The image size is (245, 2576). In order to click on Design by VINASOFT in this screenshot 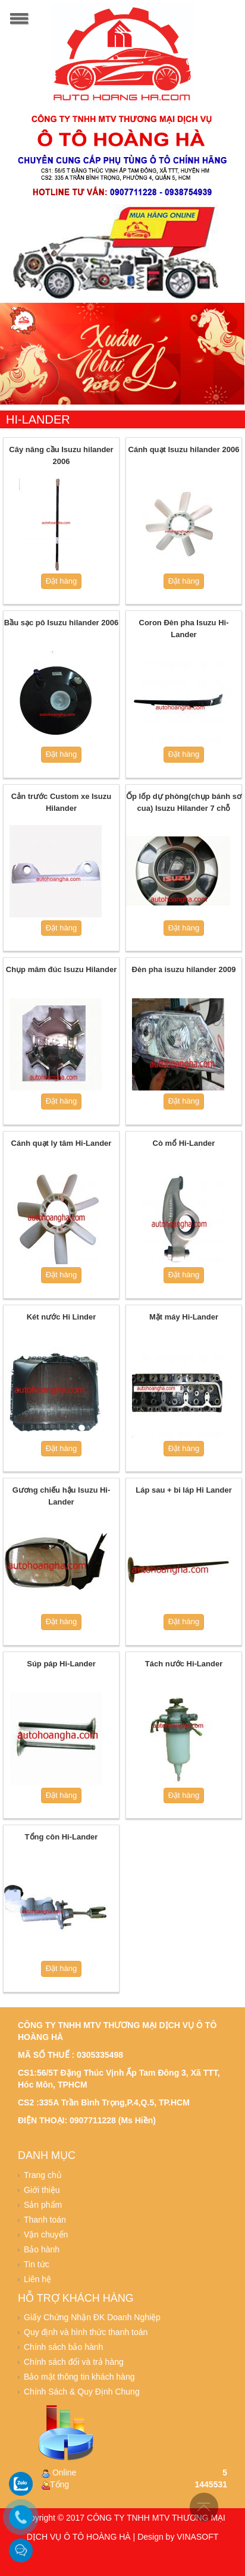, I will do `click(177, 2536)`.